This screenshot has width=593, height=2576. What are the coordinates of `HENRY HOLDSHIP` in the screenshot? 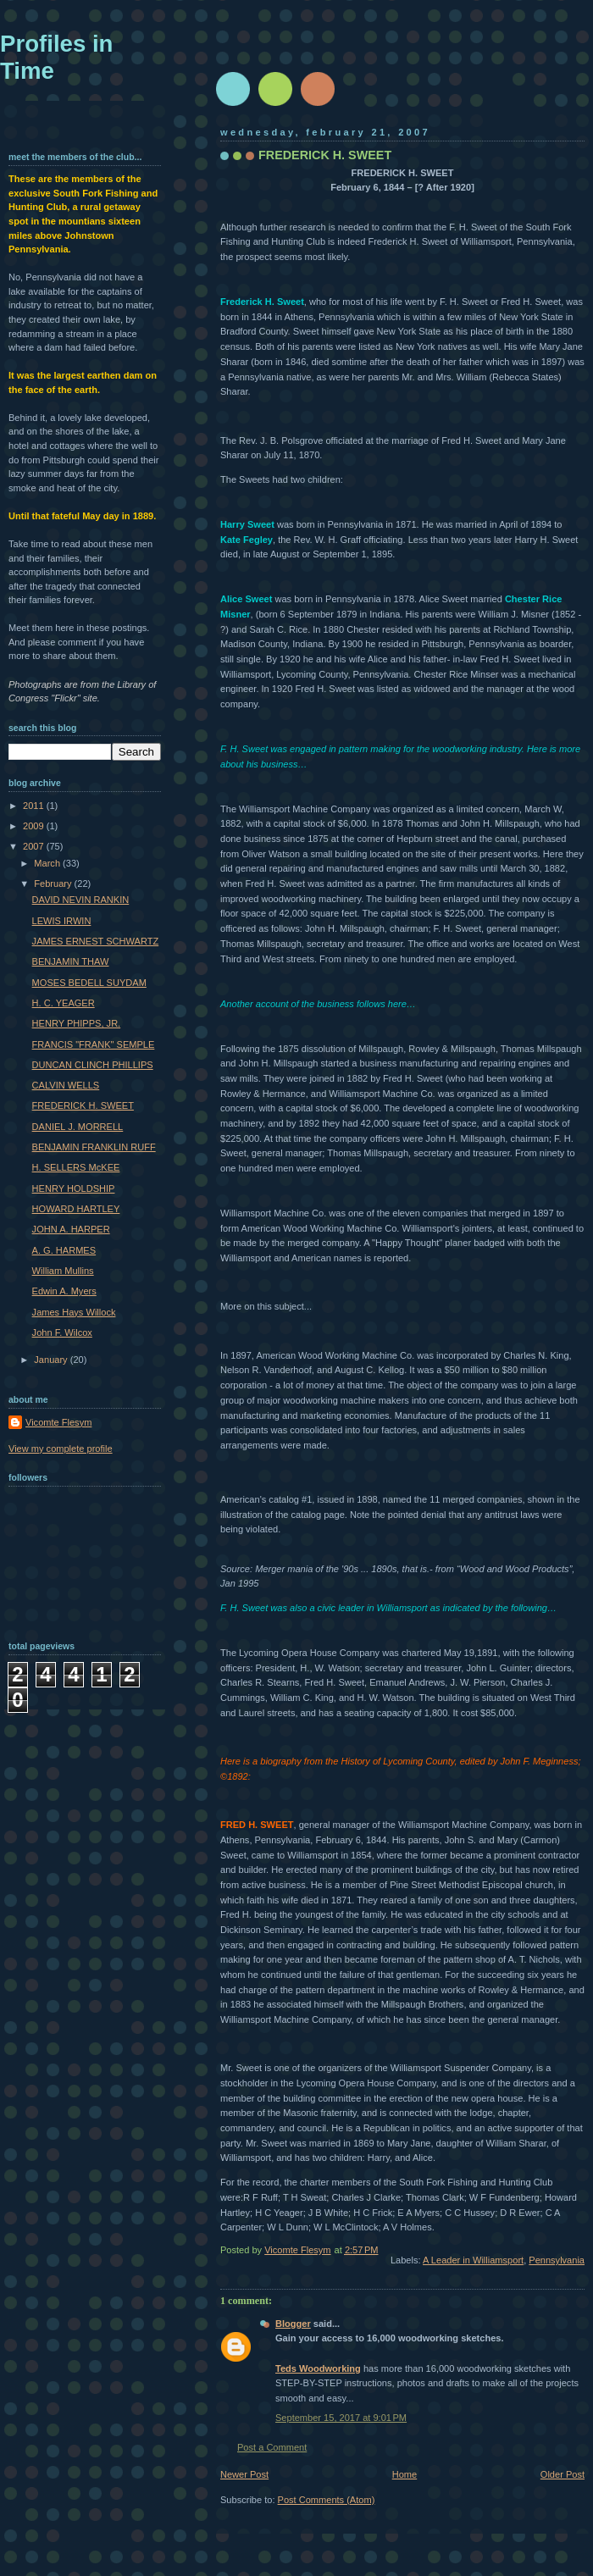 It's located at (73, 1188).